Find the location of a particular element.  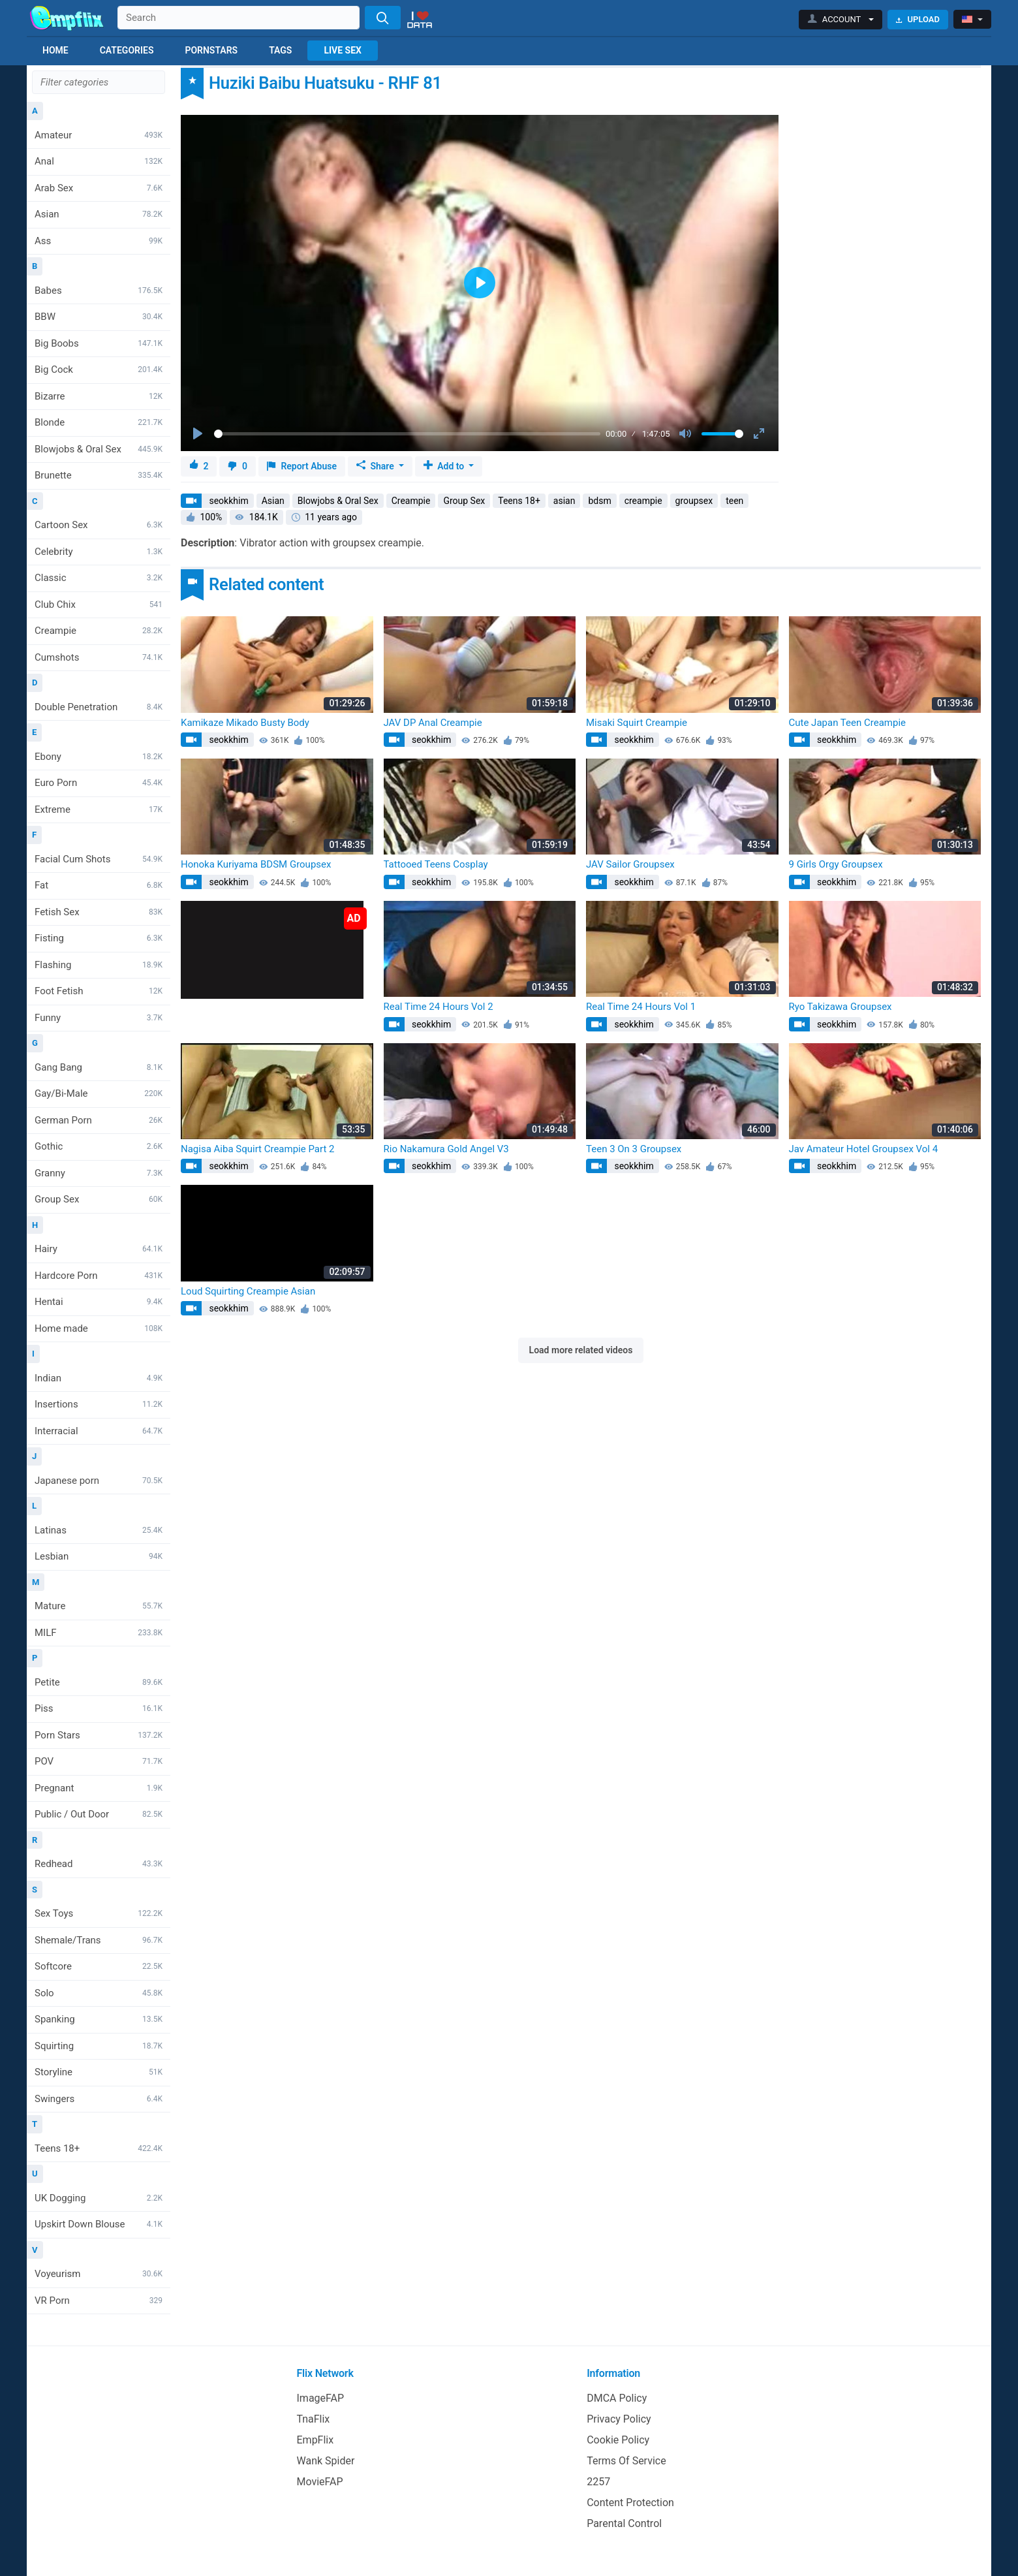

Report is located at coordinates (302, 466).